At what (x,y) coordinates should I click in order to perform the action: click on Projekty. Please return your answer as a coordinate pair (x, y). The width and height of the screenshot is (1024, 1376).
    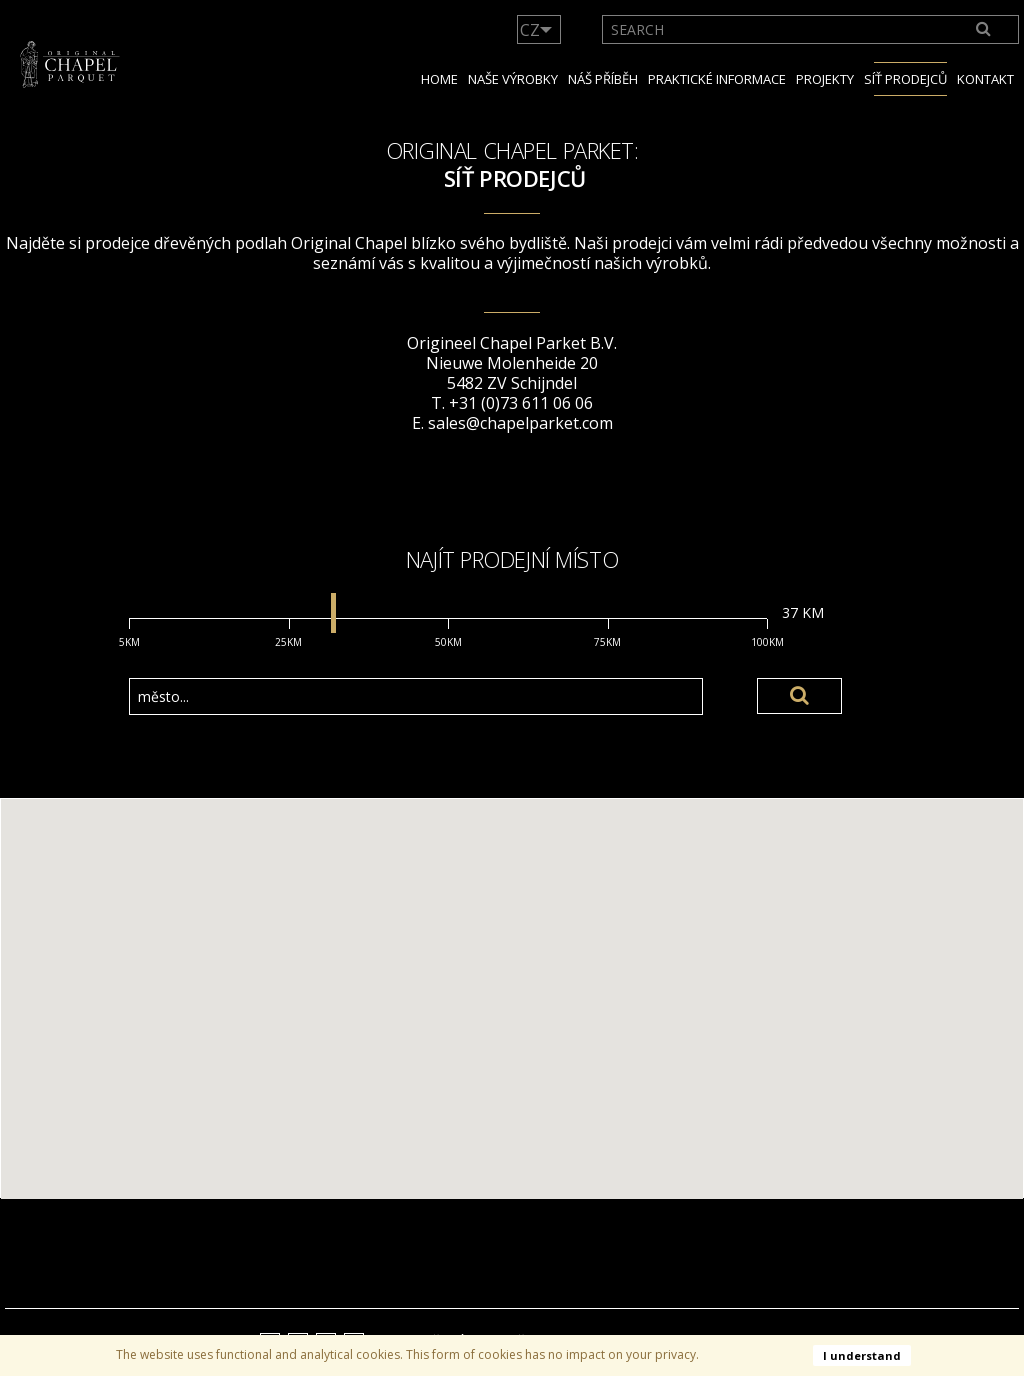
    Looking at the image, I should click on (825, 79).